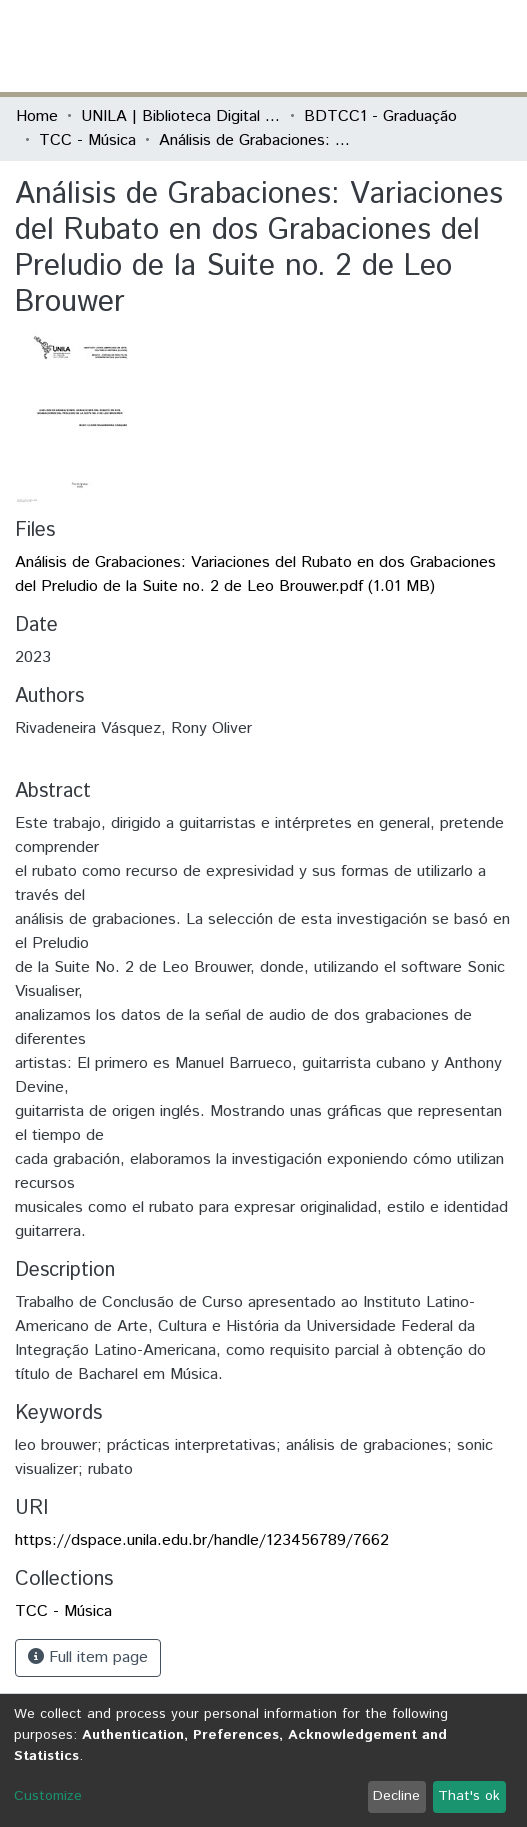 This screenshot has width=527, height=1827. I want to click on [Submit search], so click(365, 46).